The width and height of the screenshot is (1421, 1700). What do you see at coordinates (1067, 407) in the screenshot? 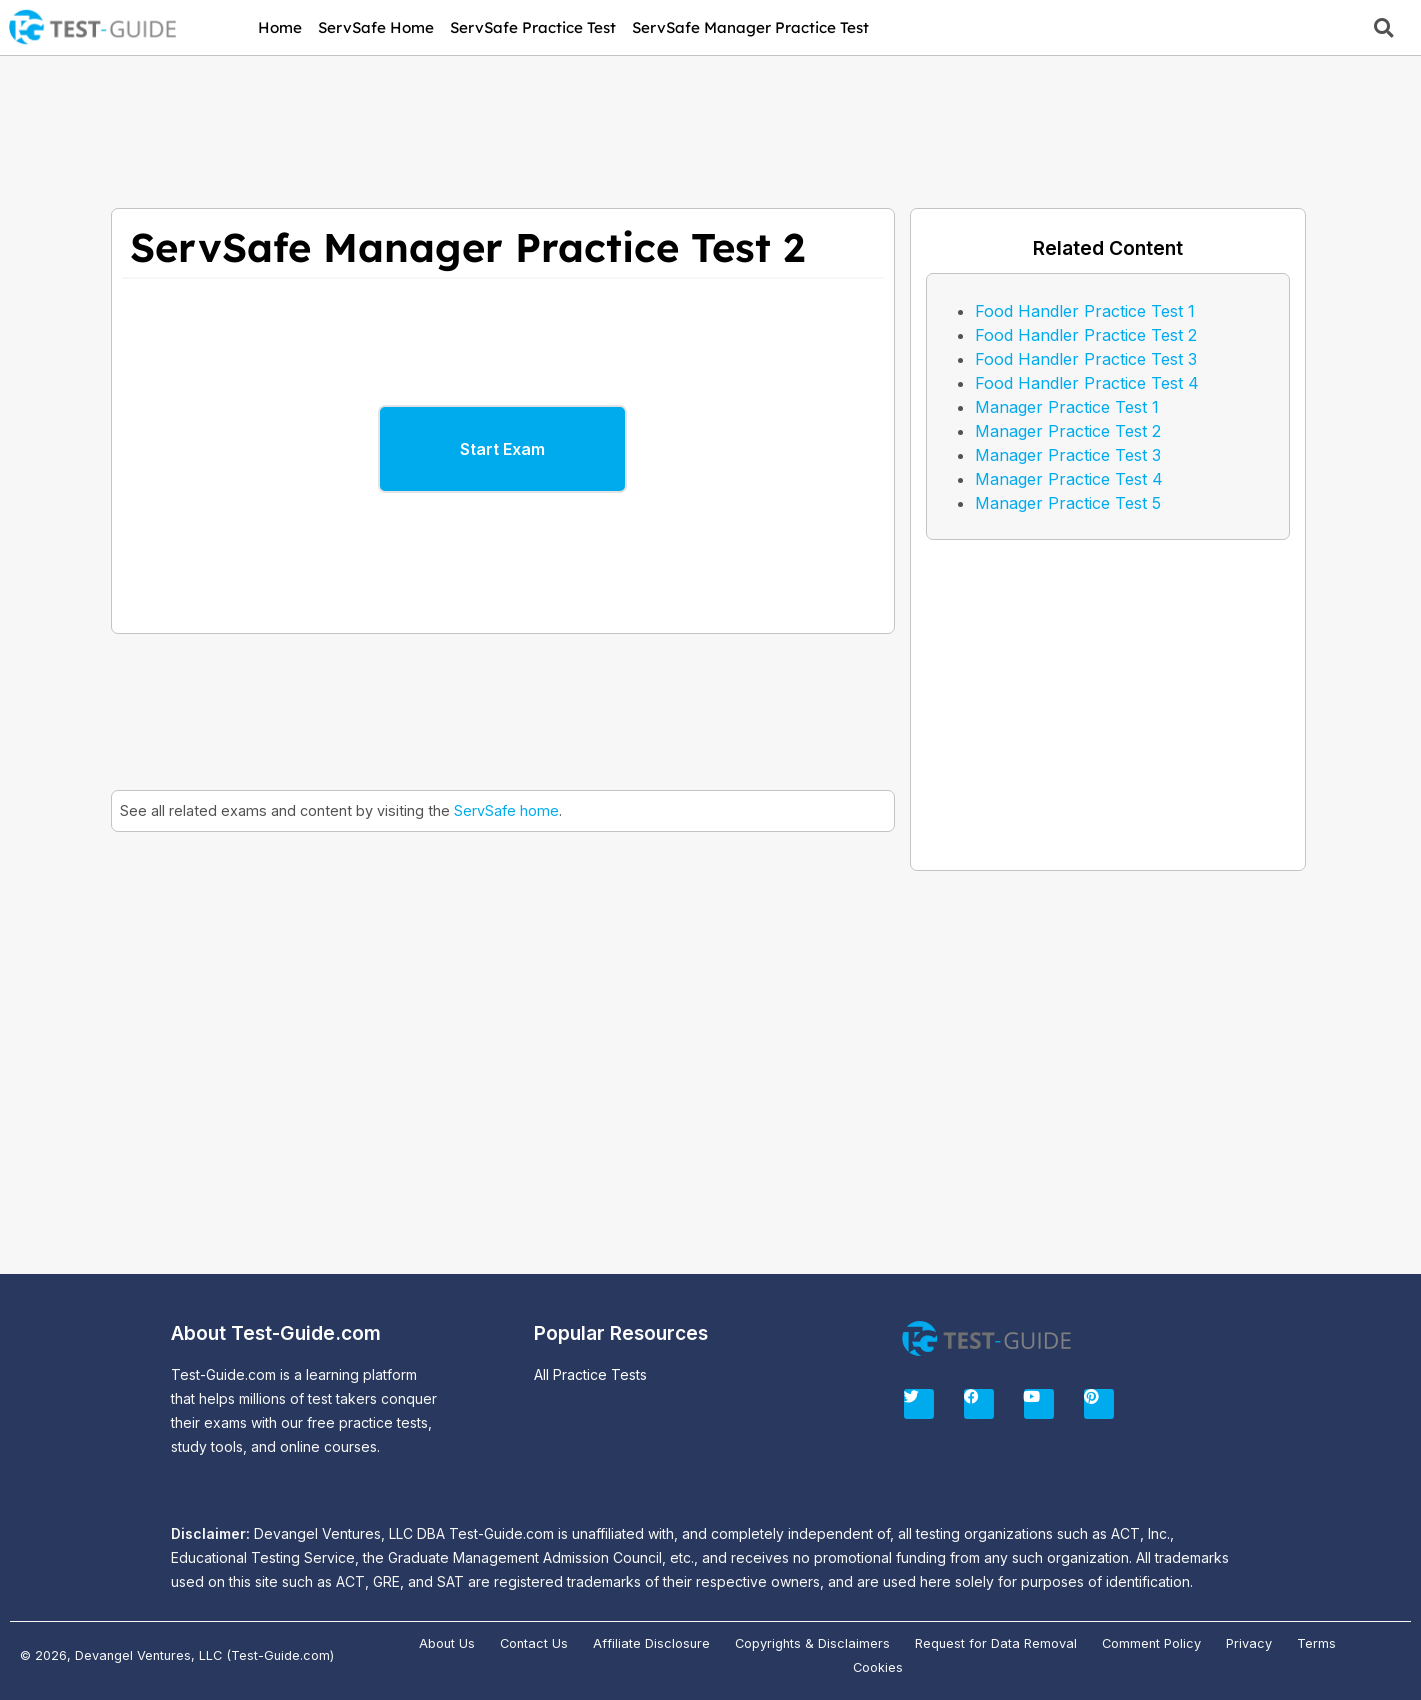
I see `Manager Practice Test 1` at bounding box center [1067, 407].